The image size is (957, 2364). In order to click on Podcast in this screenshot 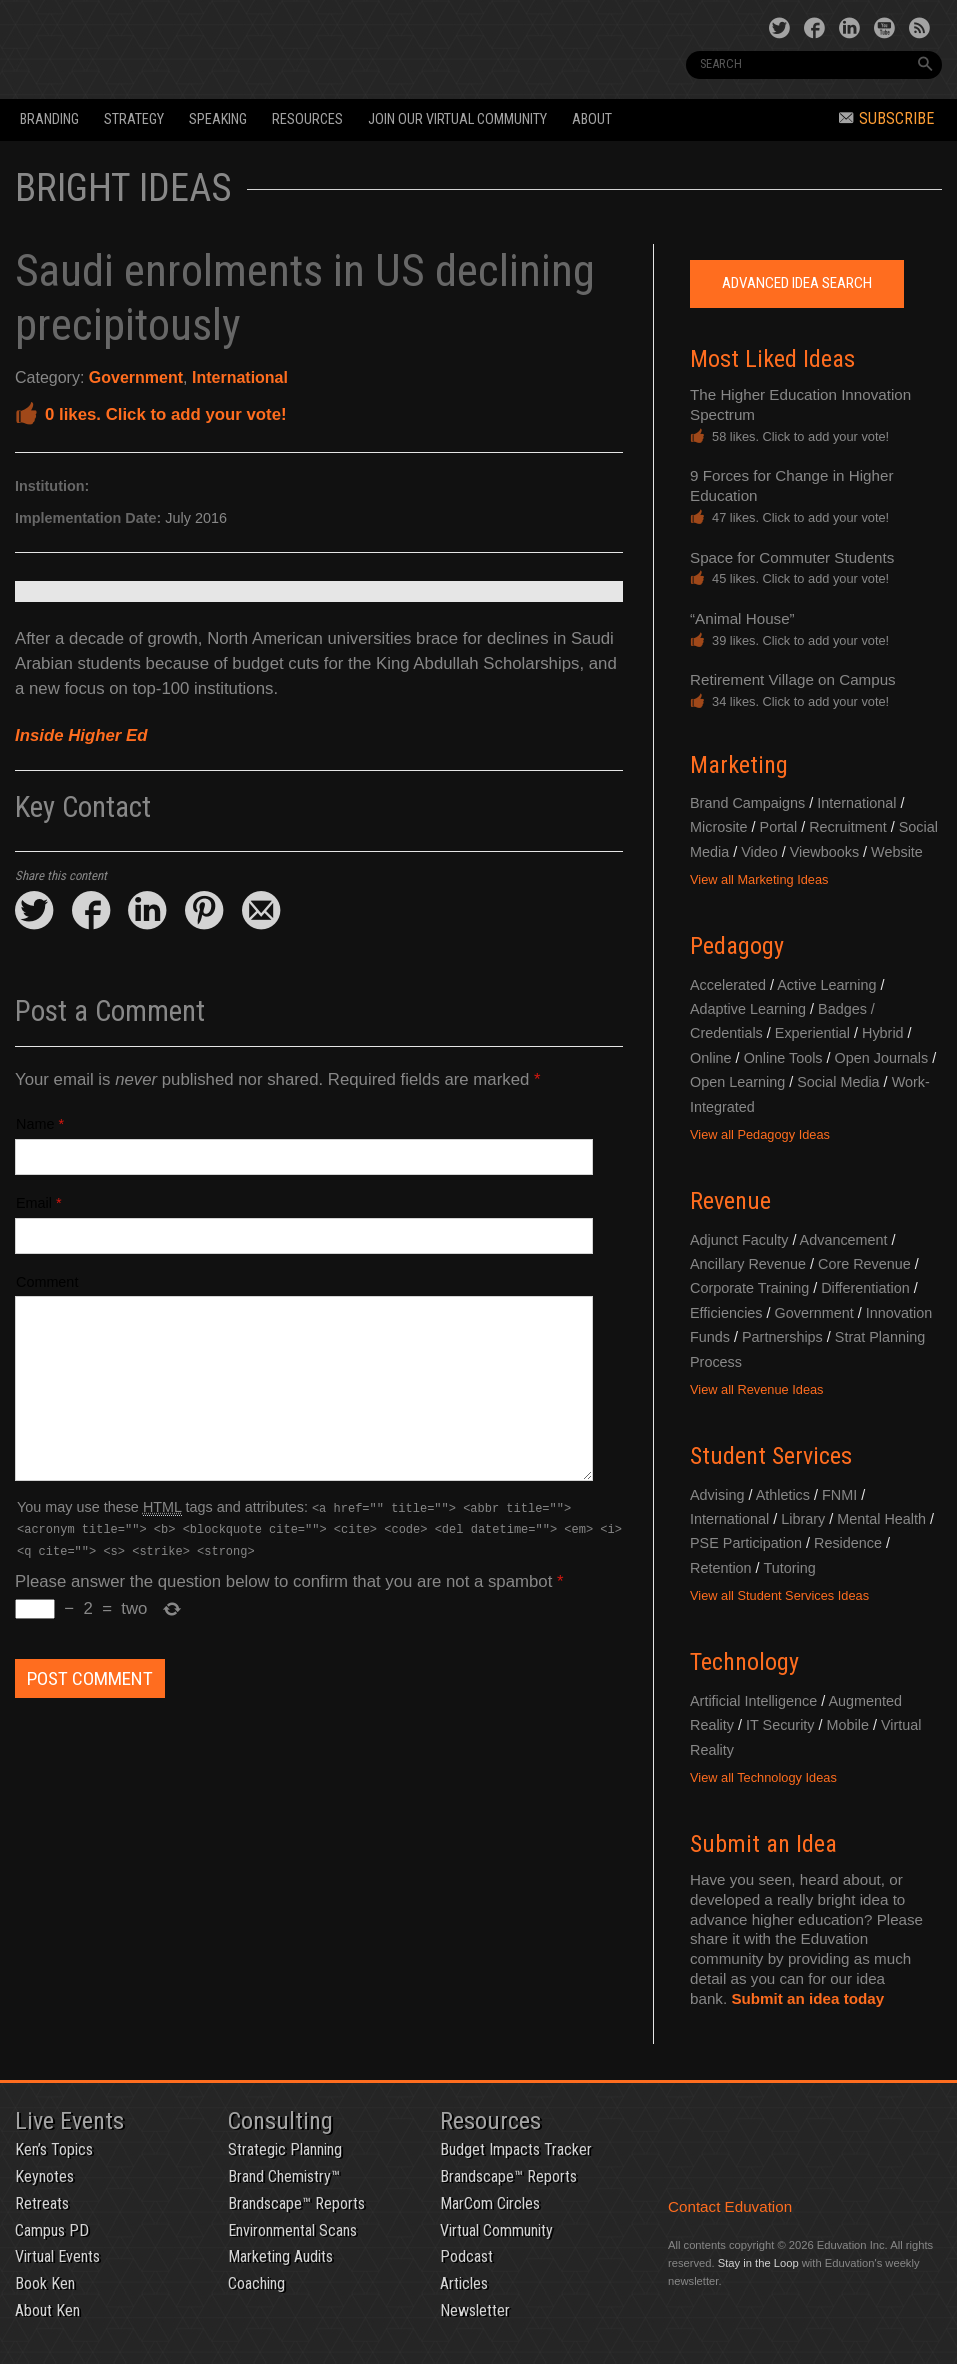, I will do `click(466, 2256)`.